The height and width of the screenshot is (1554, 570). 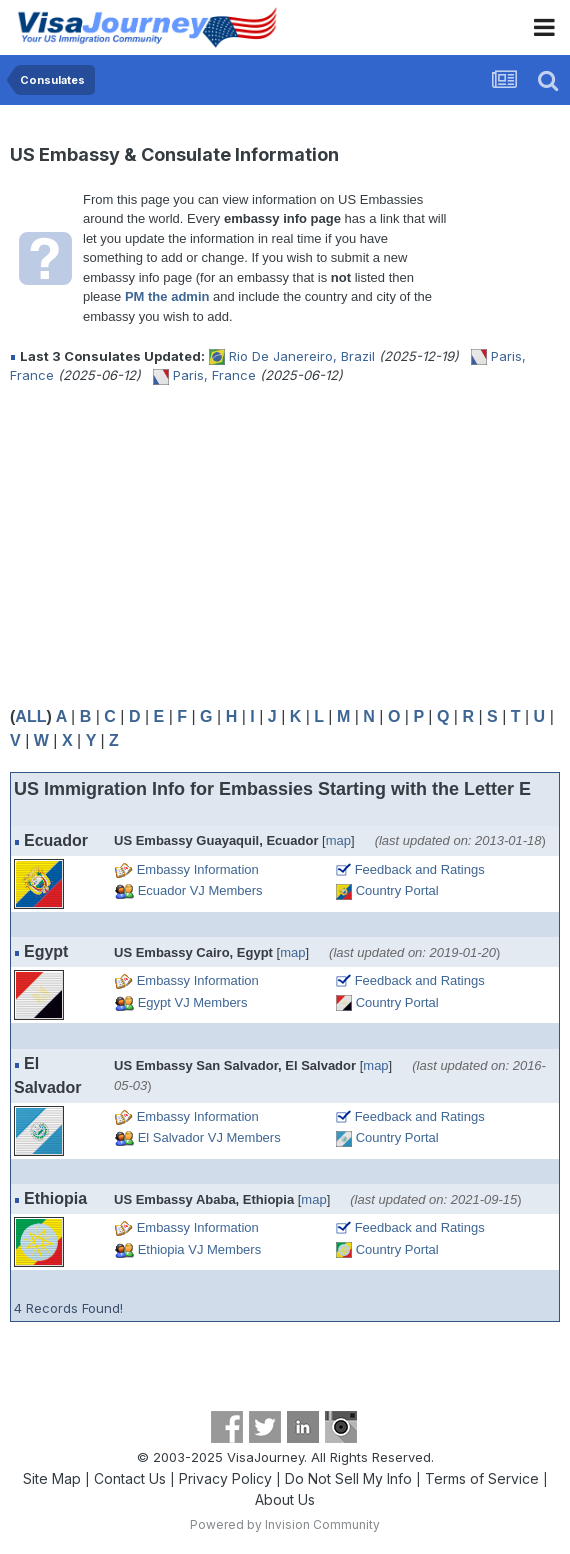 What do you see at coordinates (225, 1478) in the screenshot?
I see `Privacy Policy` at bounding box center [225, 1478].